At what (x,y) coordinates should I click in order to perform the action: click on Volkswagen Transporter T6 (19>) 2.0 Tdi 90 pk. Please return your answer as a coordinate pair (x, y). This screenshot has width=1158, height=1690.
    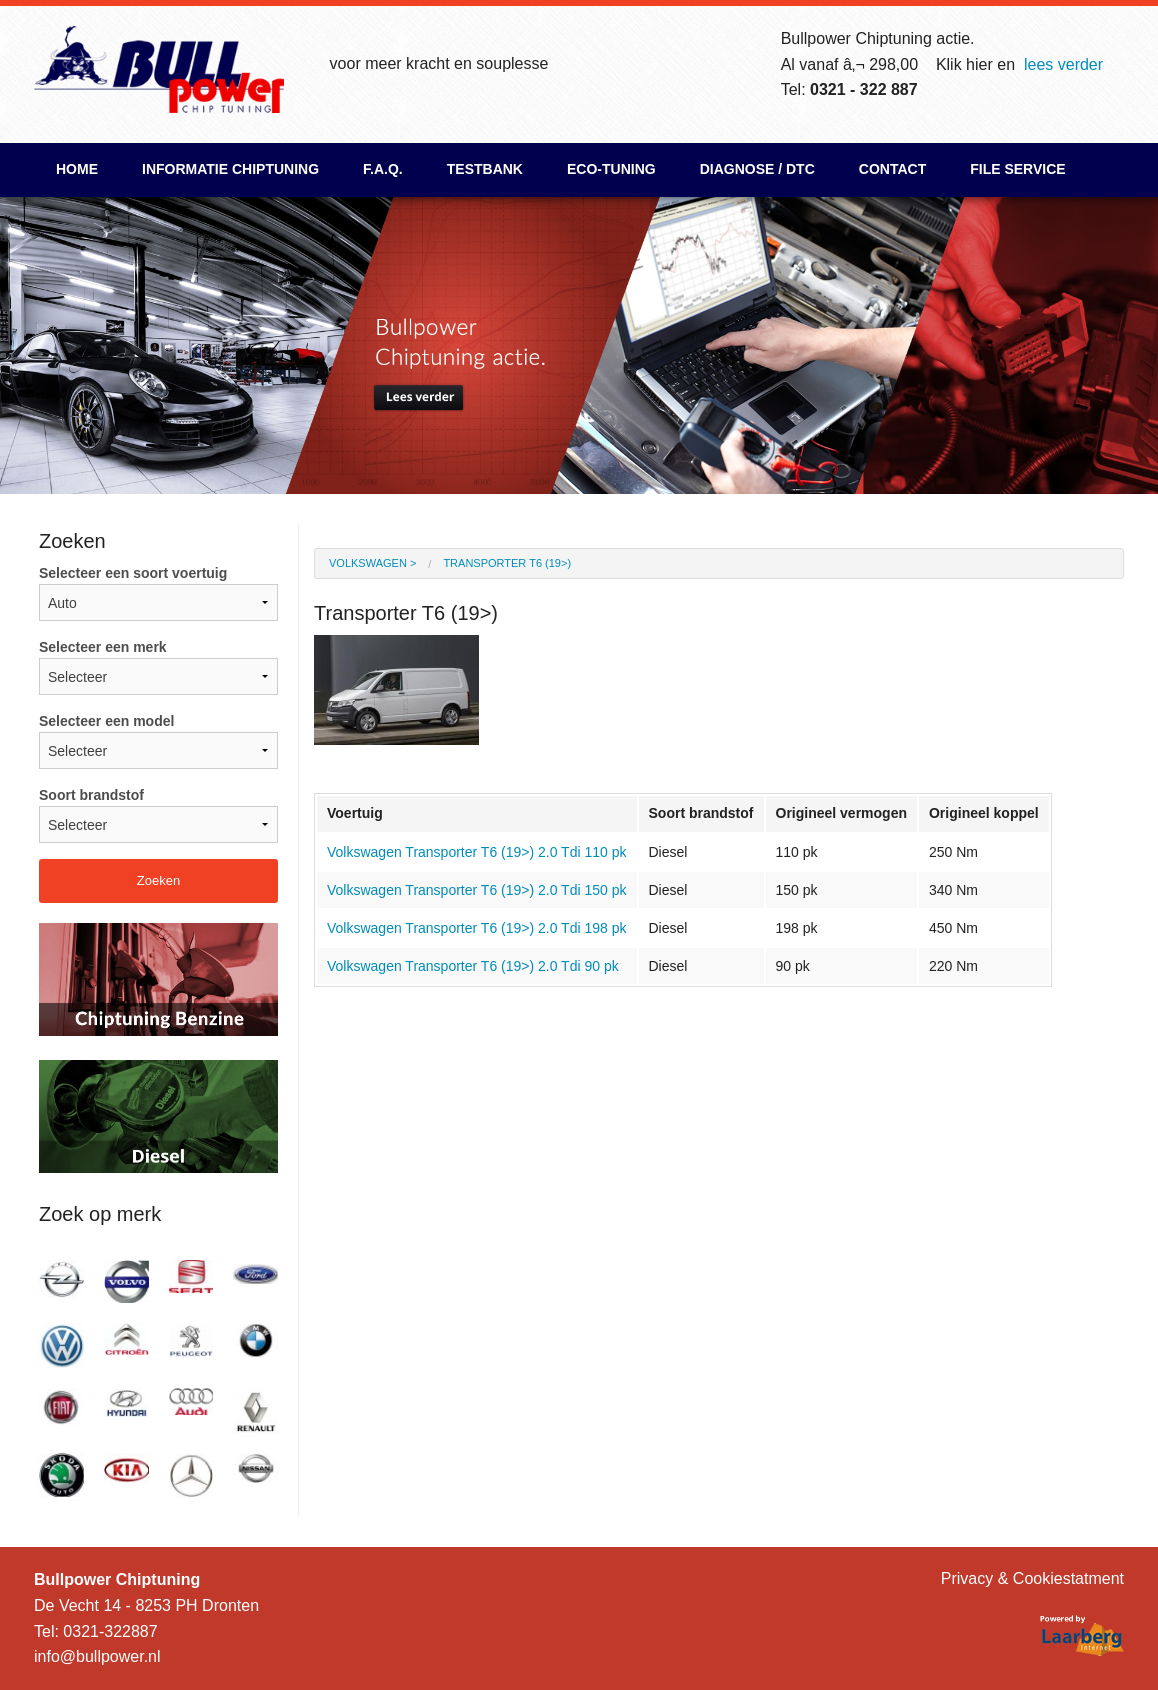
    Looking at the image, I should click on (473, 966).